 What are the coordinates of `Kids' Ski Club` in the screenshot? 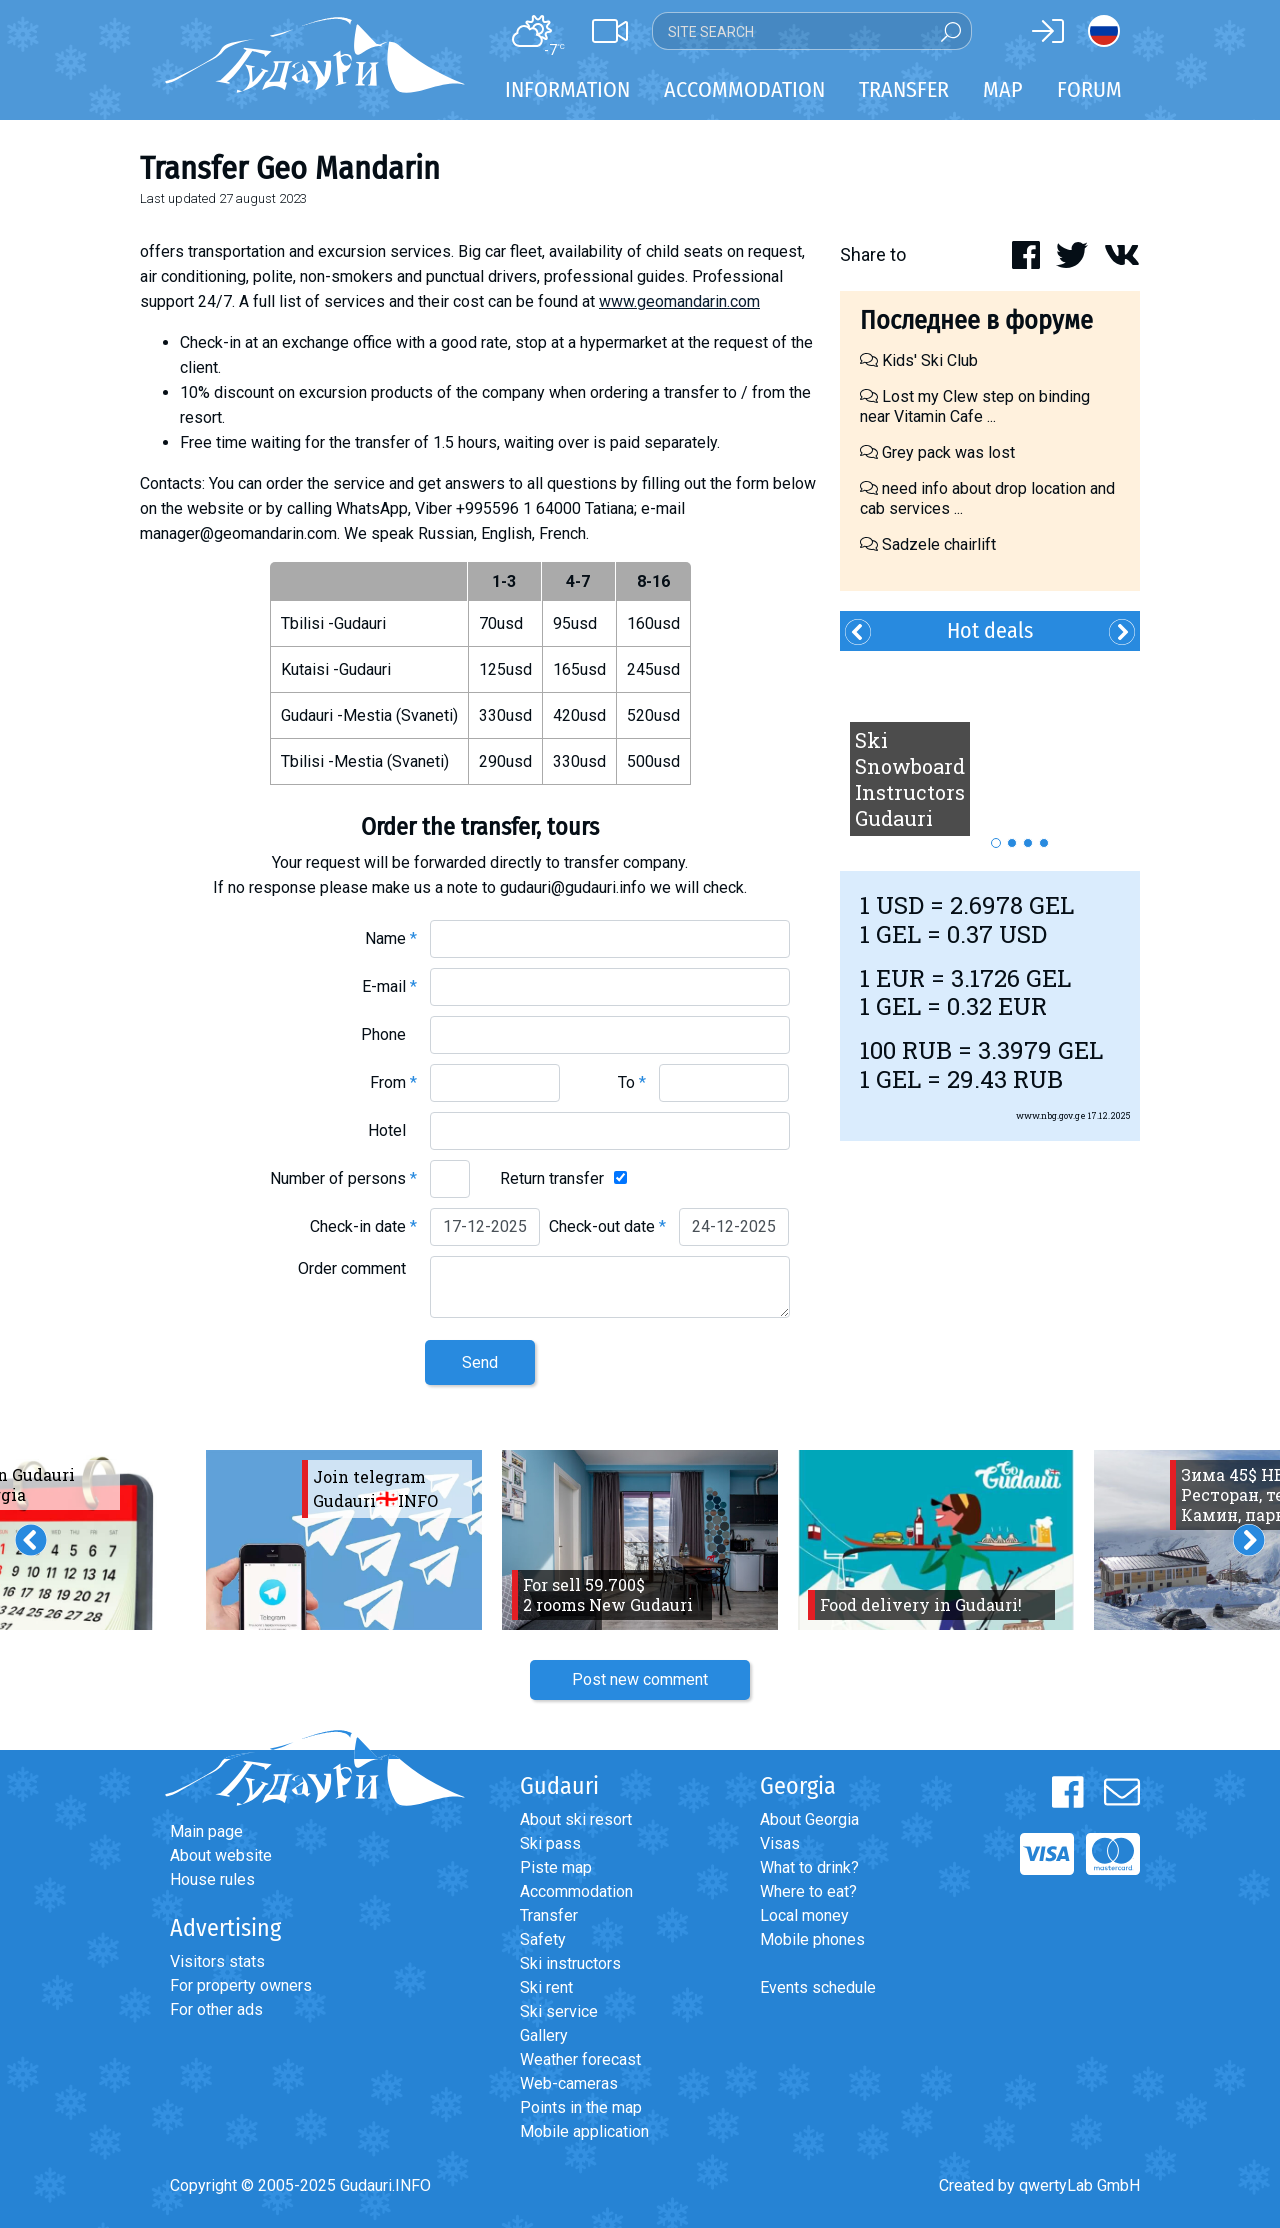 It's located at (919, 360).